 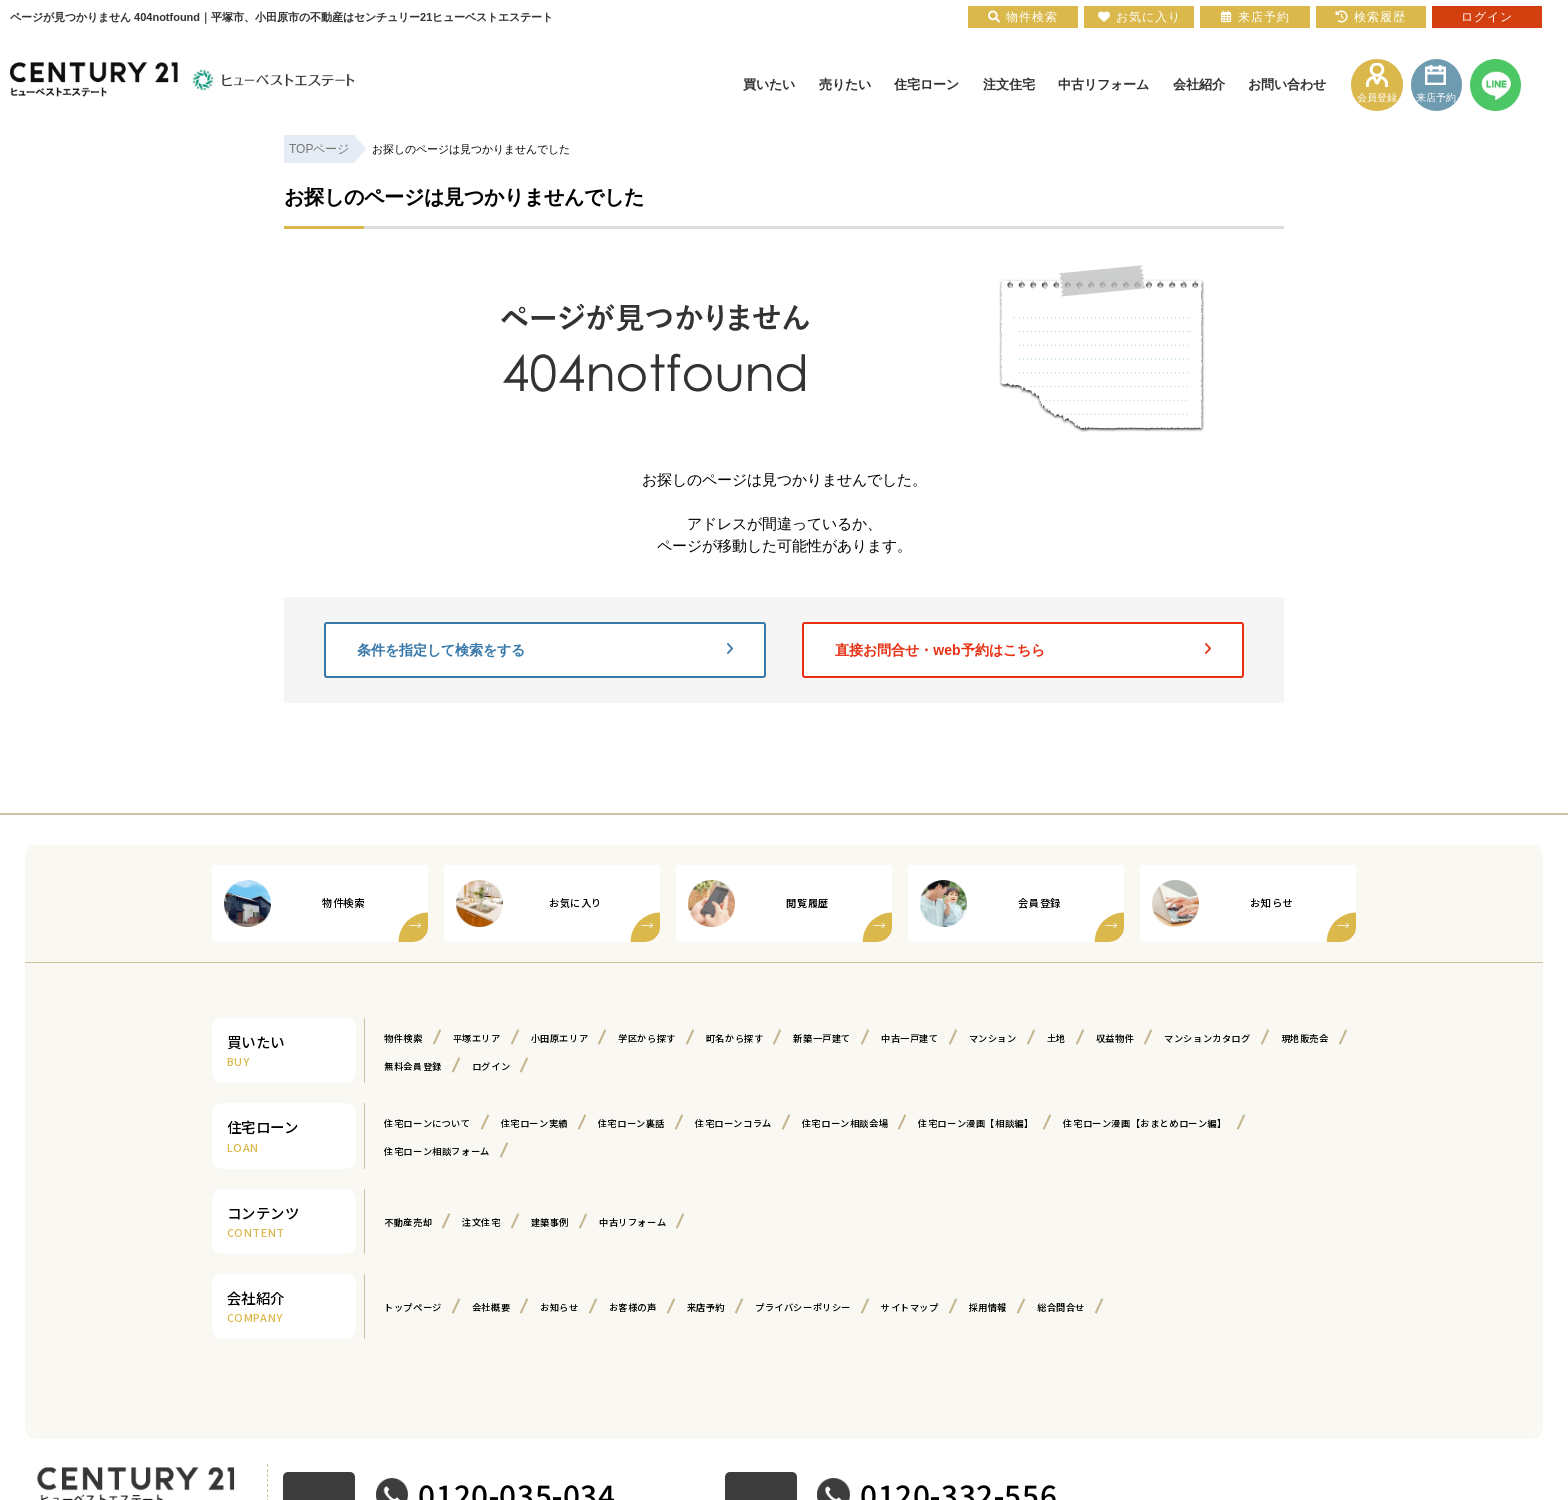 What do you see at coordinates (668, 1122) in the screenshot?
I see `住宅ローン裏話` at bounding box center [668, 1122].